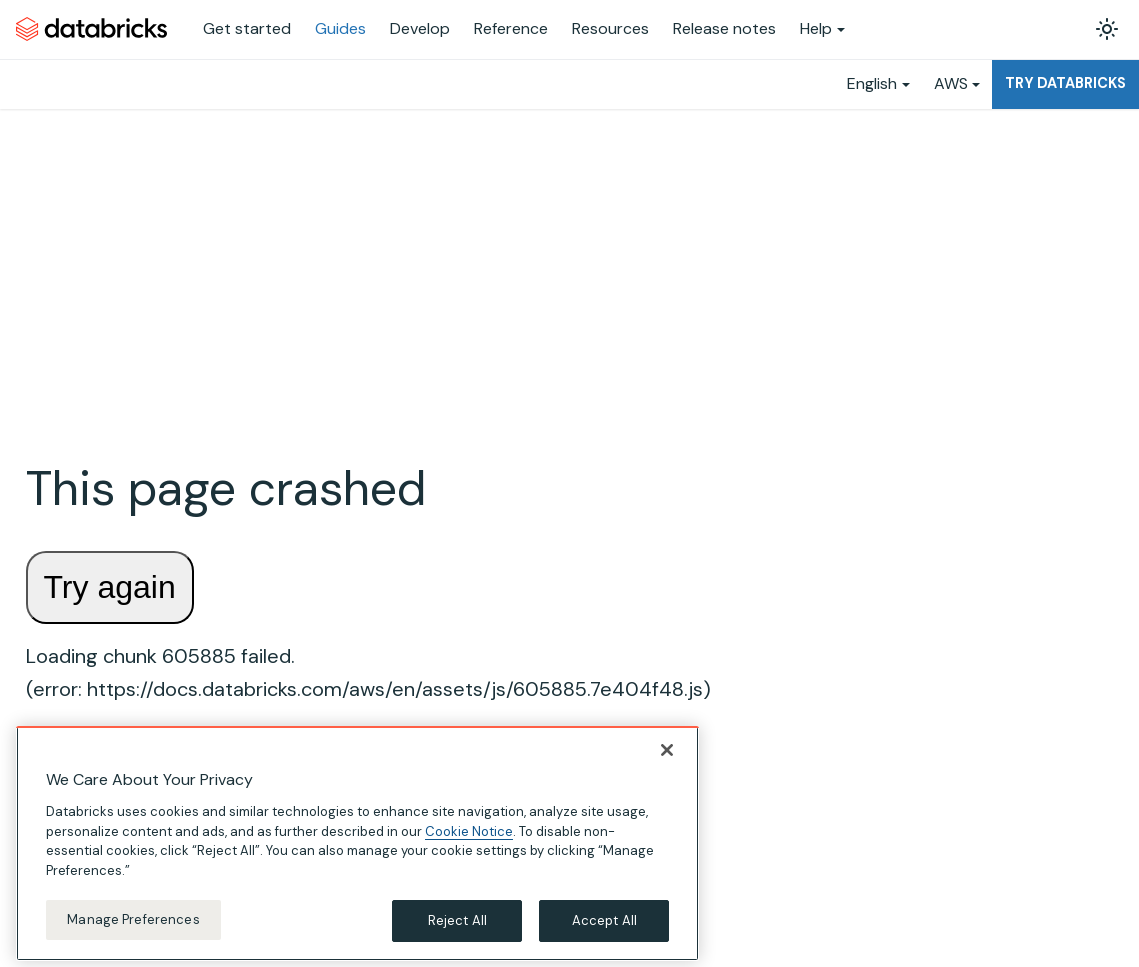  I want to click on Cookie Notice, so click(469, 844).